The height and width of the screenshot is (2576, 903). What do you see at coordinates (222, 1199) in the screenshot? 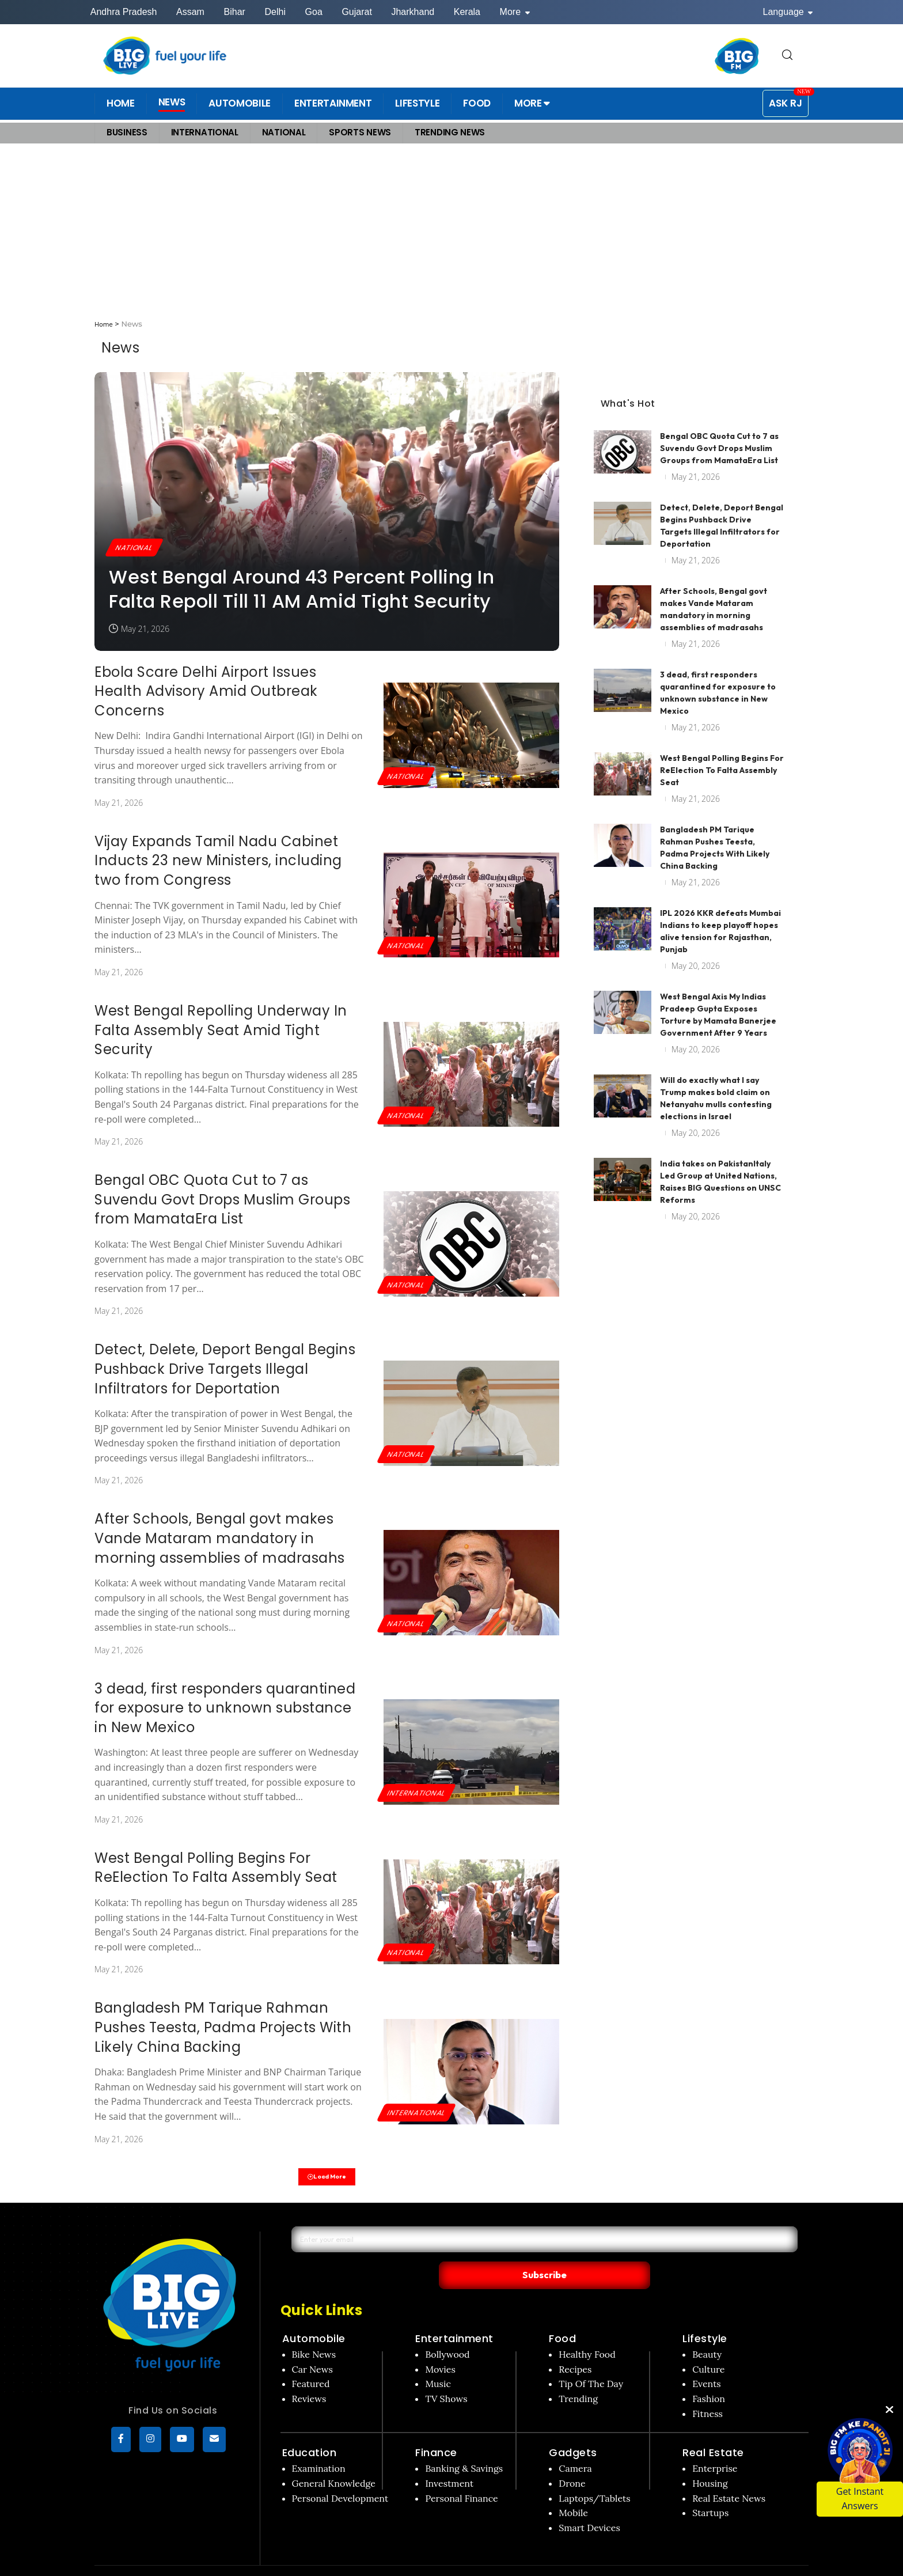
I see `Bengal OBC Quota Cut to 7 as Suvendu Govt Drops Muslim Groups from MamataEra List` at bounding box center [222, 1199].